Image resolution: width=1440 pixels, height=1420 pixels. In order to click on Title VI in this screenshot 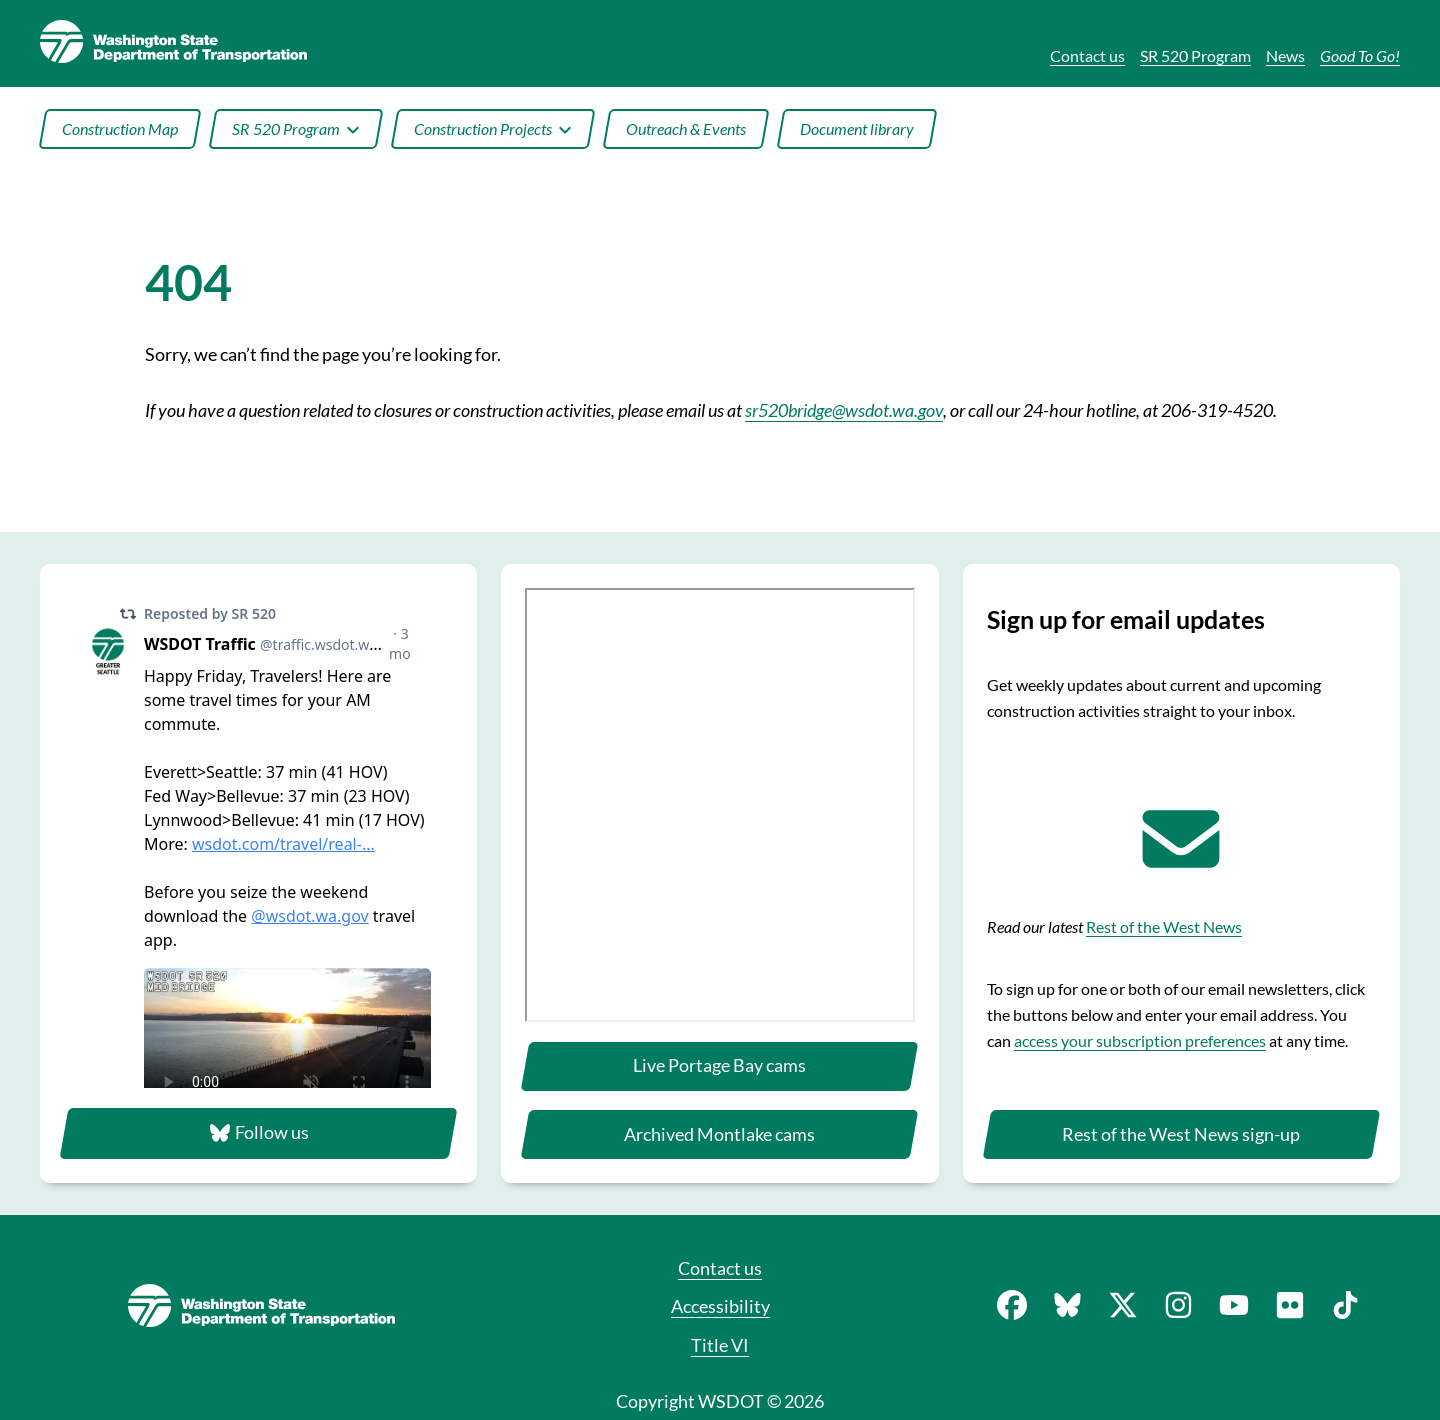, I will do `click(720, 1345)`.